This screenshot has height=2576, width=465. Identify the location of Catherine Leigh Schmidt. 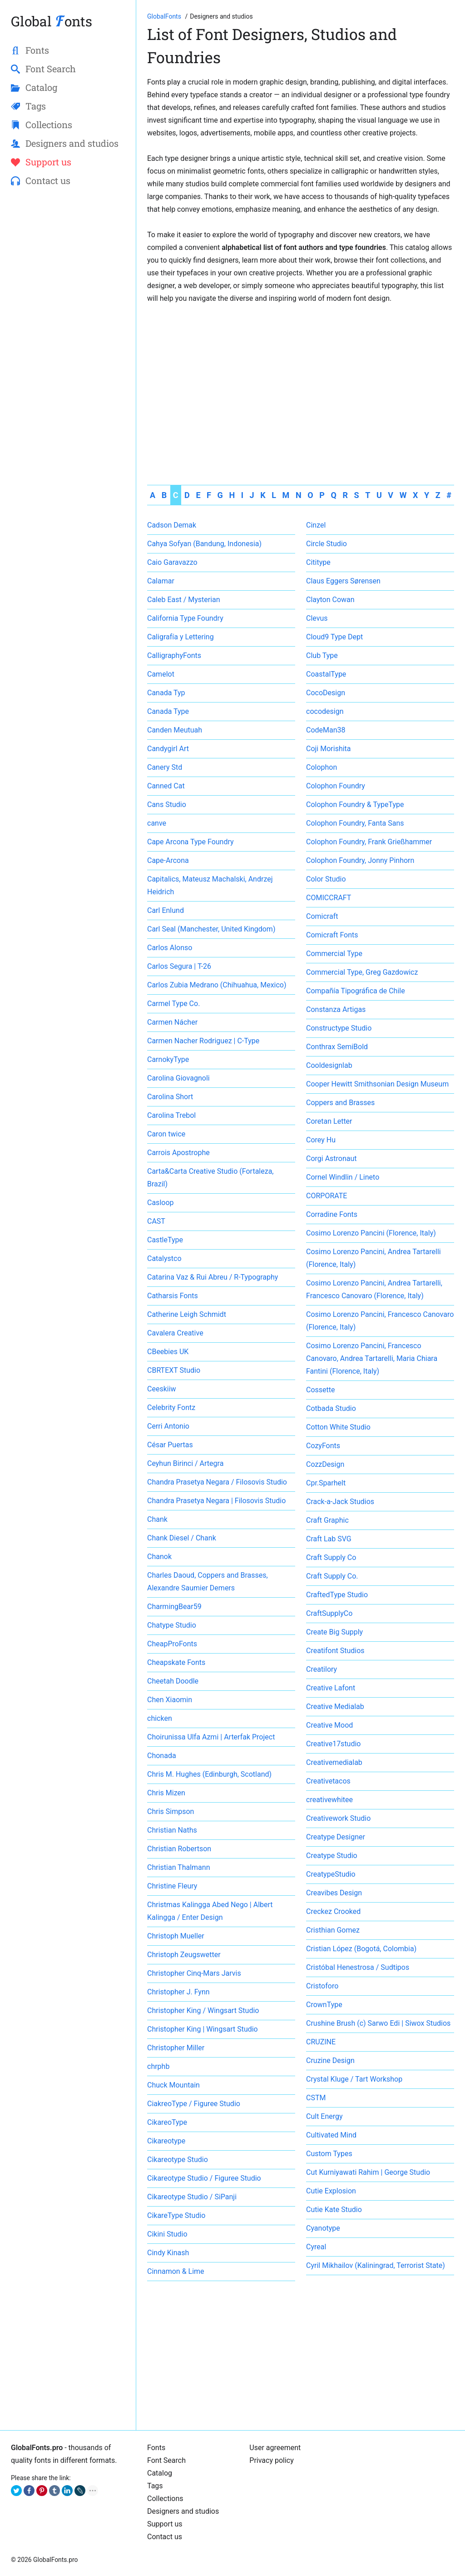
(186, 1314).